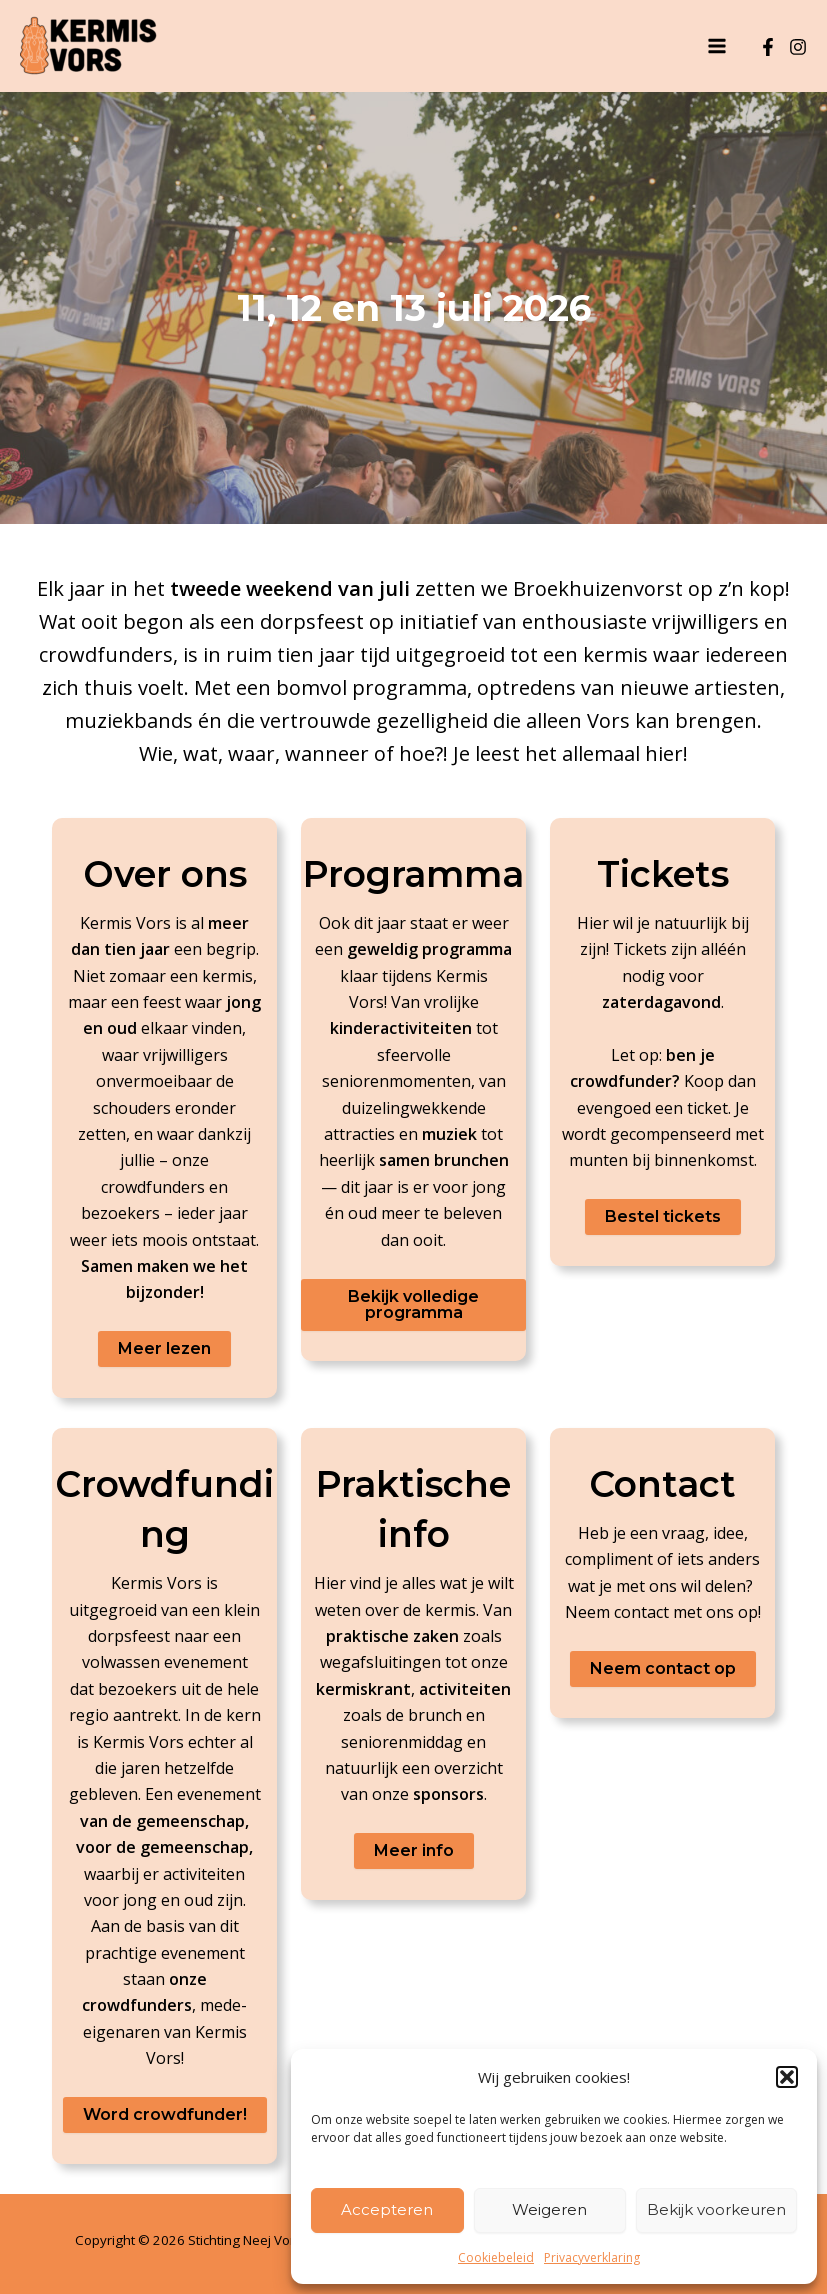  Describe the element at coordinates (413, 1304) in the screenshot. I see `Bekijk volledige programma` at that location.